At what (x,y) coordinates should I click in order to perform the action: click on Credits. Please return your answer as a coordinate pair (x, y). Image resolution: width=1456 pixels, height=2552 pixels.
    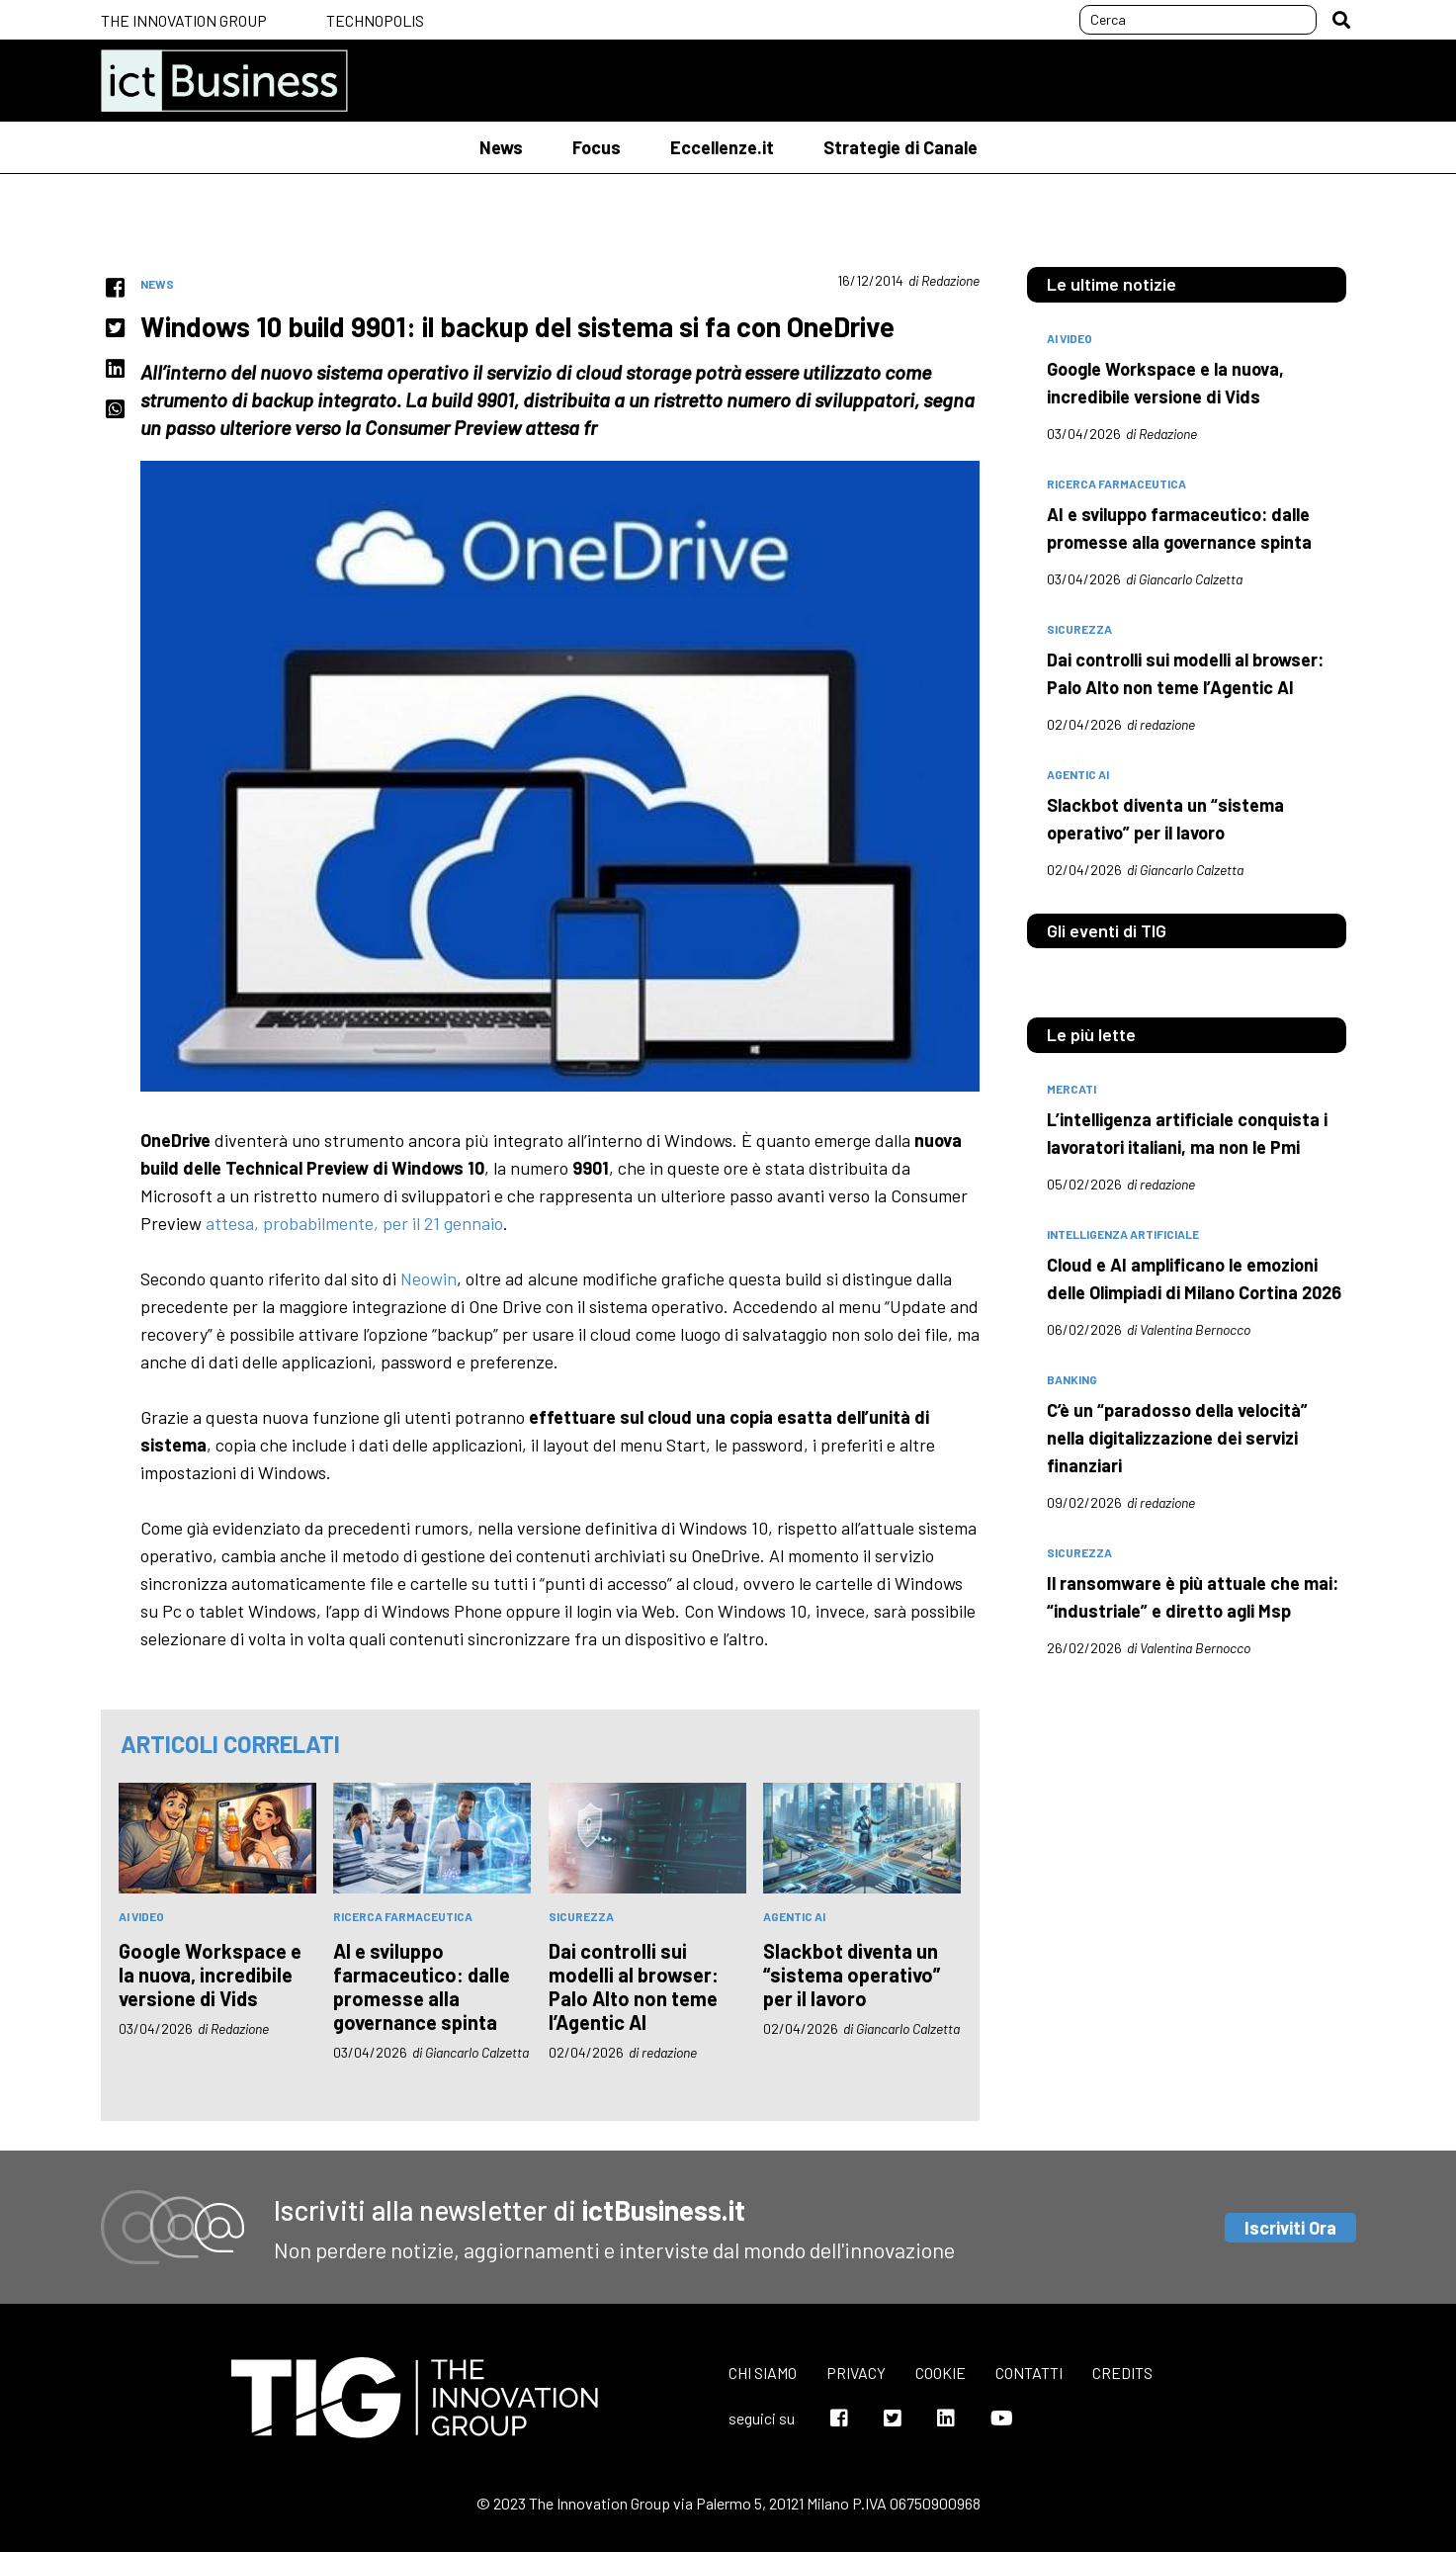
    Looking at the image, I should click on (1122, 2372).